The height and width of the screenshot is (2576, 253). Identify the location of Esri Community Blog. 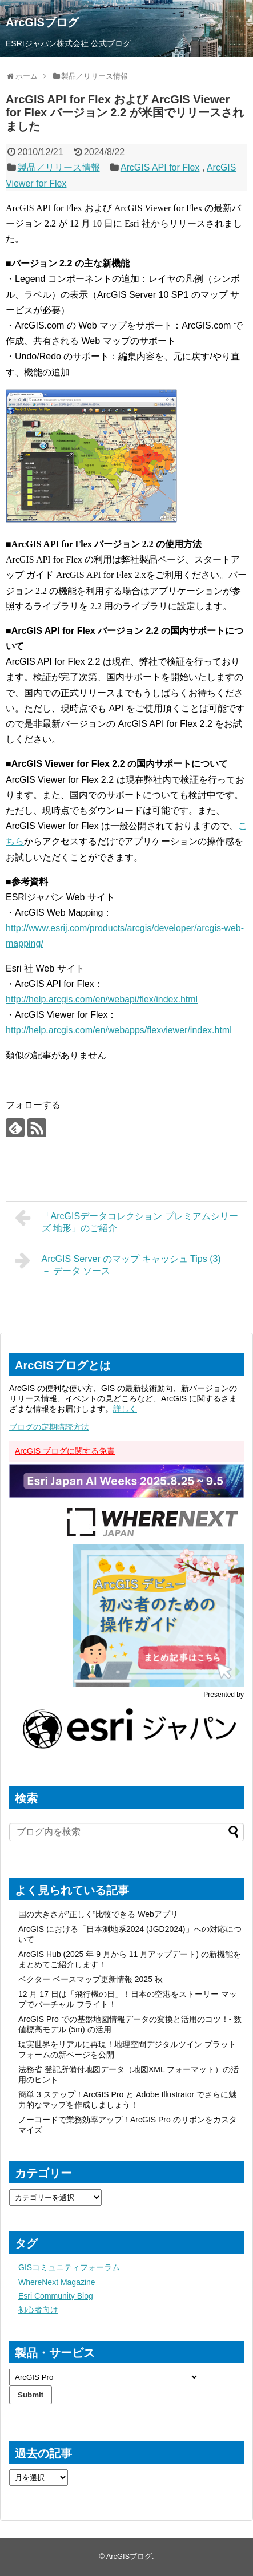
(55, 2295).